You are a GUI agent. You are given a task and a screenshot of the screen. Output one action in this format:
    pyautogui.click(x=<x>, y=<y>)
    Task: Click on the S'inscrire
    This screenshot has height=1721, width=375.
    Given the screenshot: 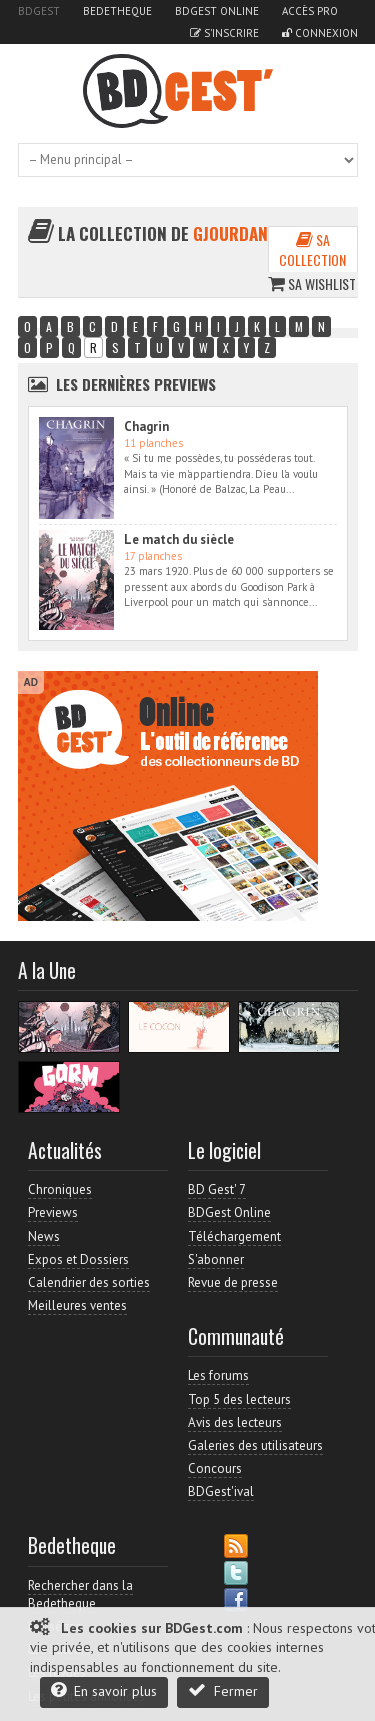 What is the action you would take?
    pyautogui.click(x=224, y=33)
    